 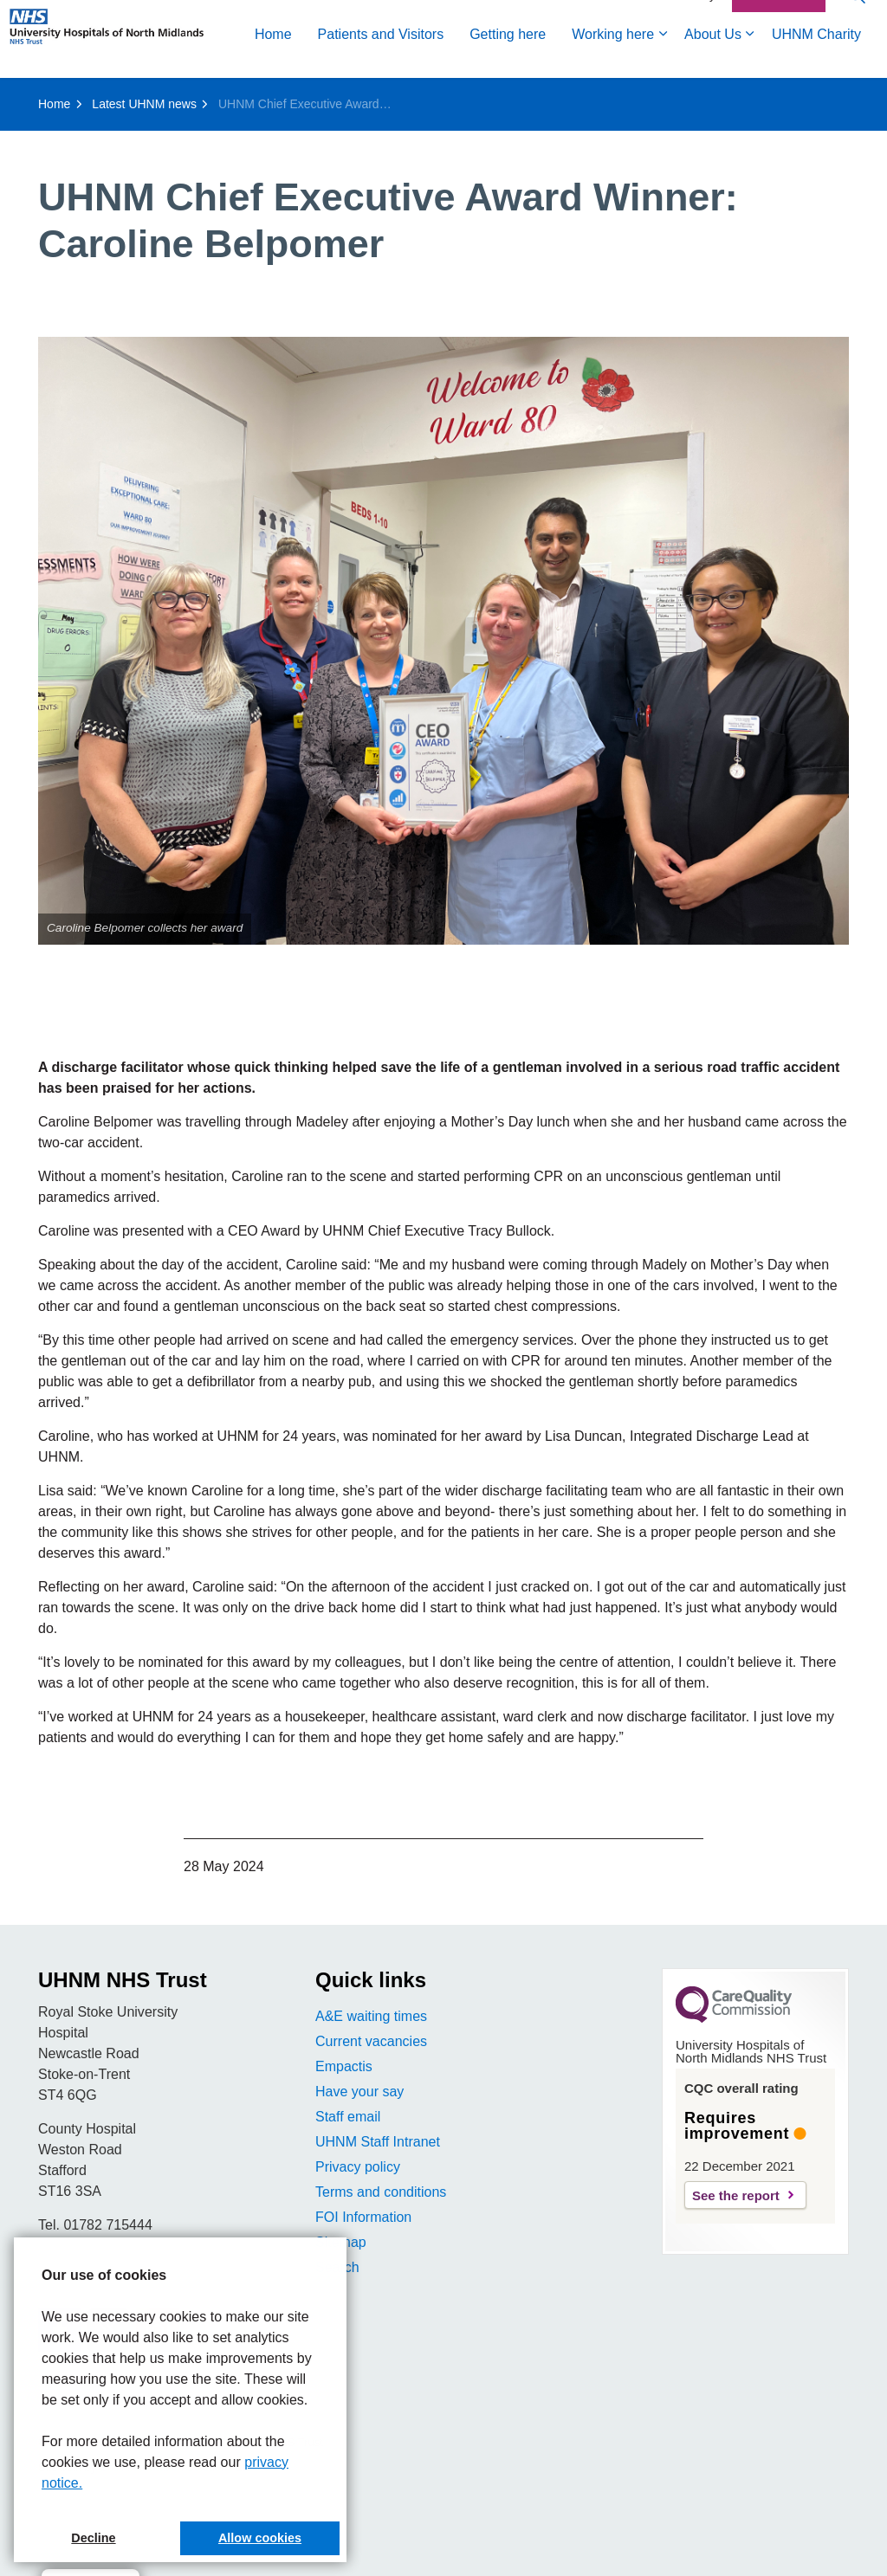 What do you see at coordinates (347, 2116) in the screenshot?
I see `Staff email` at bounding box center [347, 2116].